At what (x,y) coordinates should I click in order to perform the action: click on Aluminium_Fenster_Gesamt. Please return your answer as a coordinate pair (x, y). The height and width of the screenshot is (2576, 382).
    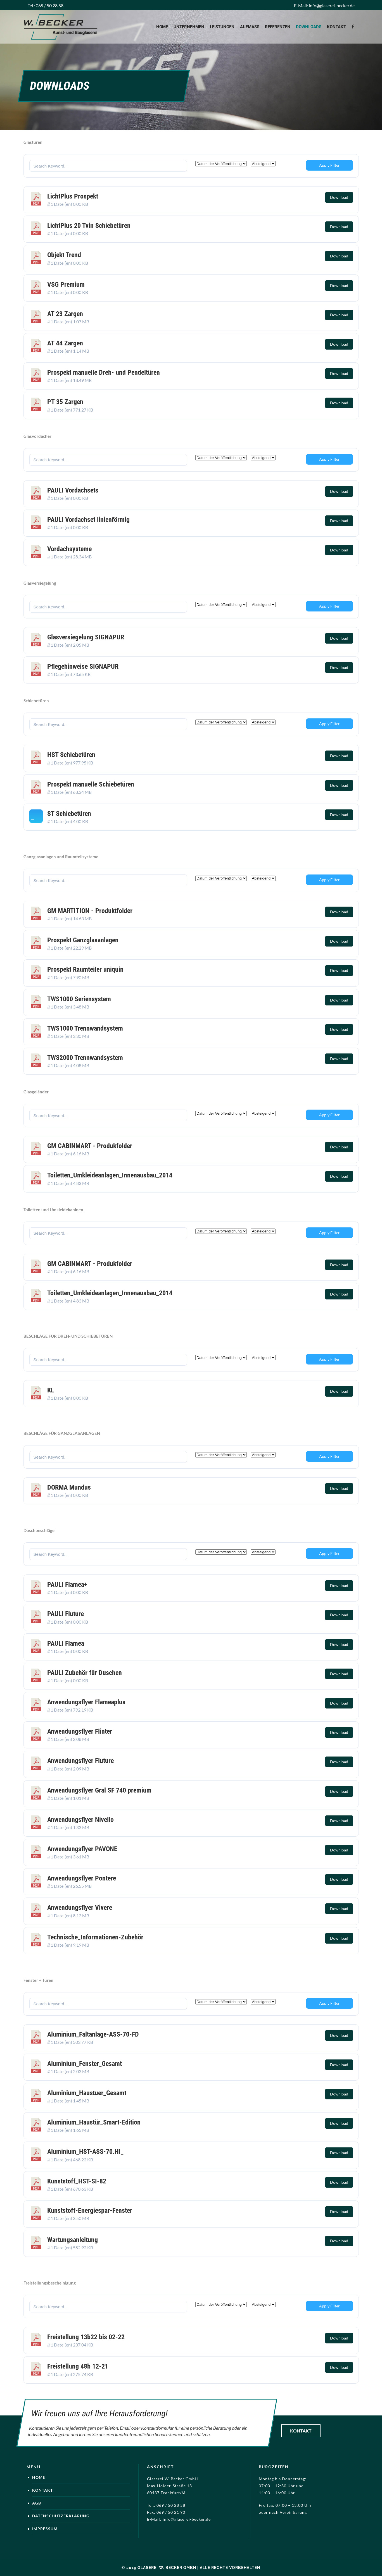
    Looking at the image, I should click on (84, 2064).